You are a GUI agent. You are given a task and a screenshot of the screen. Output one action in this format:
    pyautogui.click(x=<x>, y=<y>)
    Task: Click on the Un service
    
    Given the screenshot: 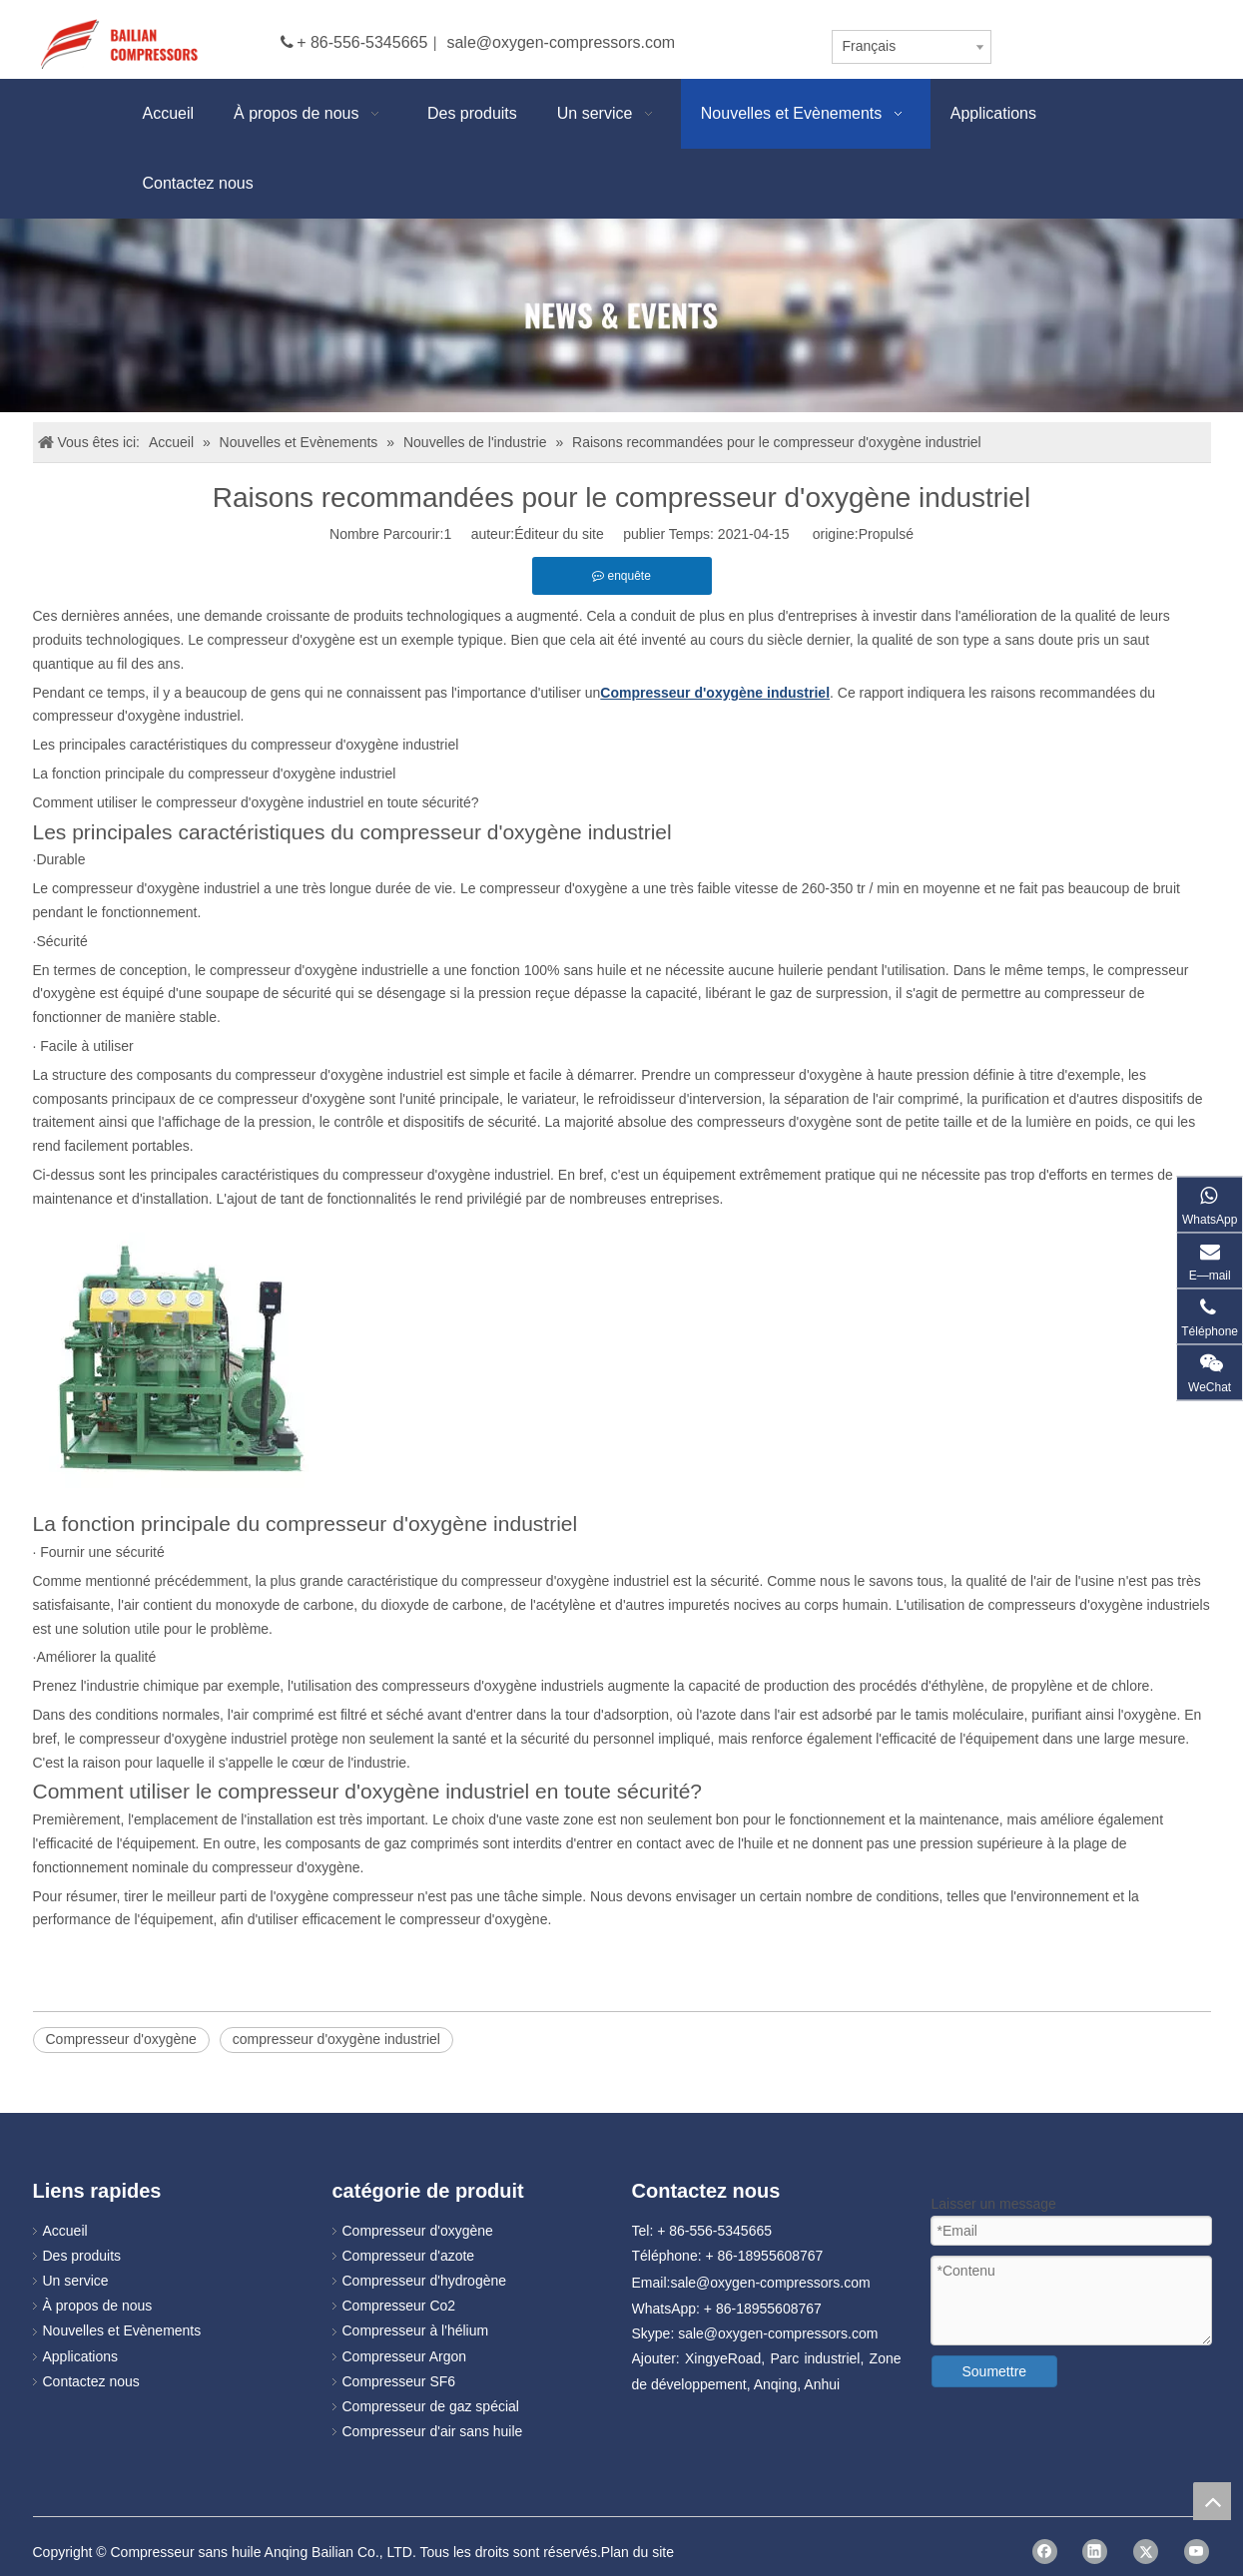 What is the action you would take?
    pyautogui.click(x=76, y=2281)
    